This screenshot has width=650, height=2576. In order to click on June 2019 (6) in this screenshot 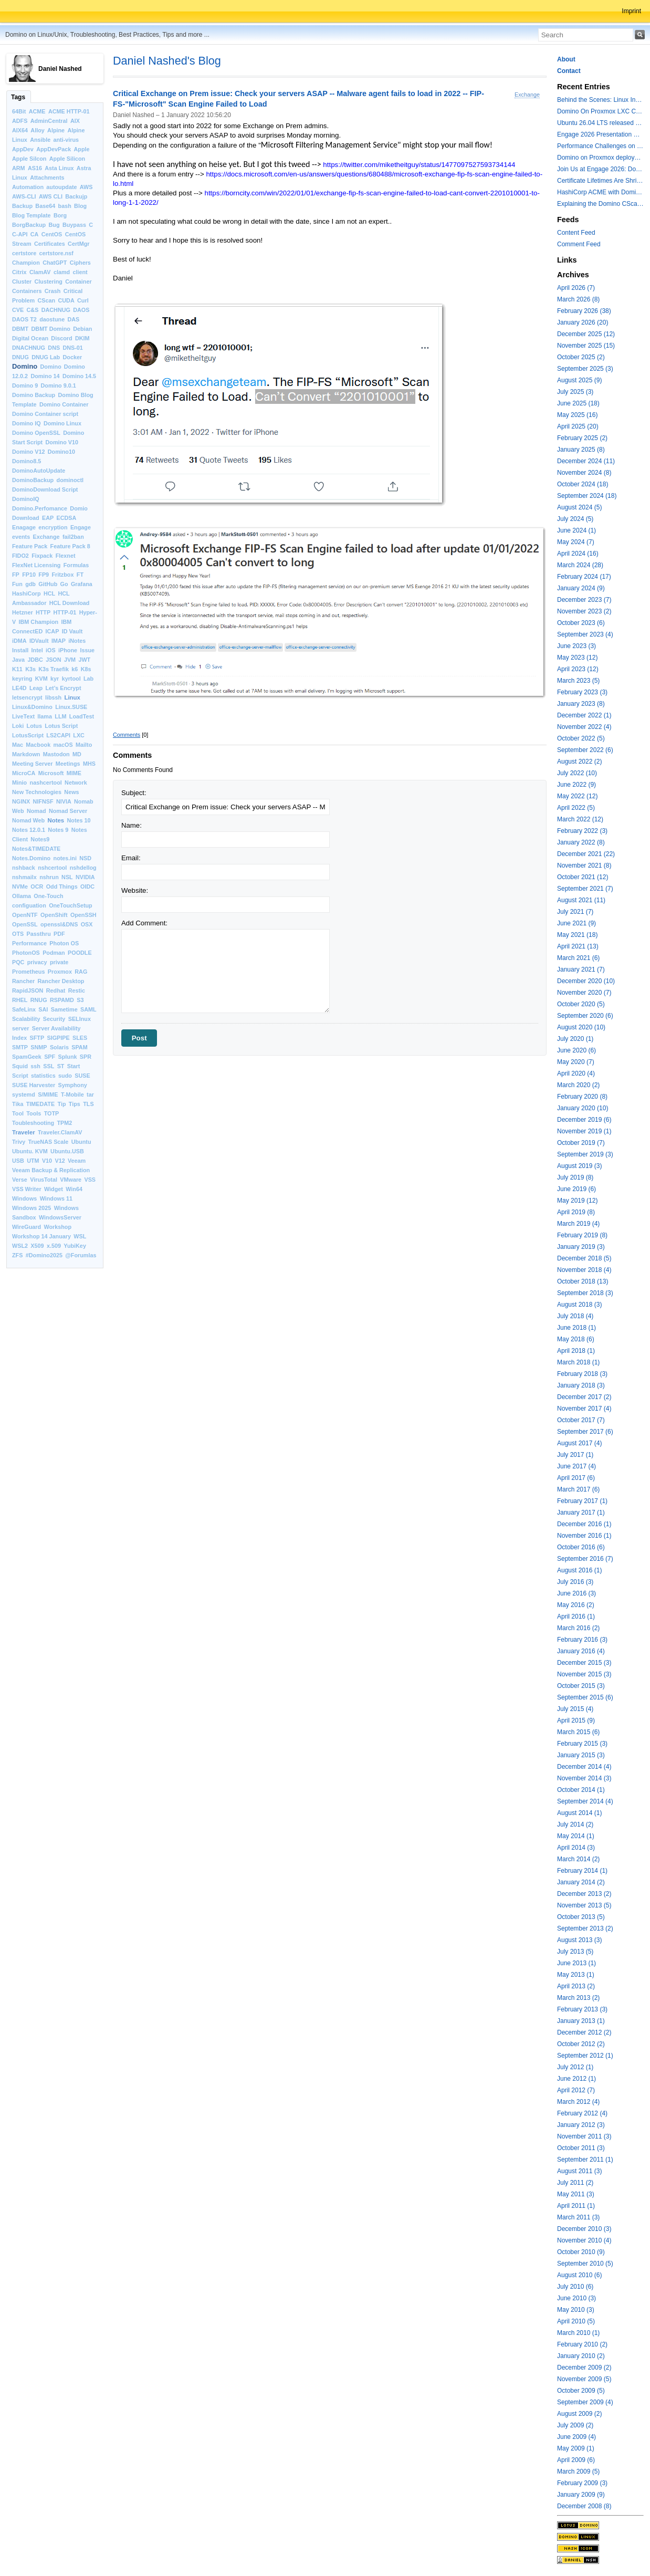, I will do `click(576, 1189)`.